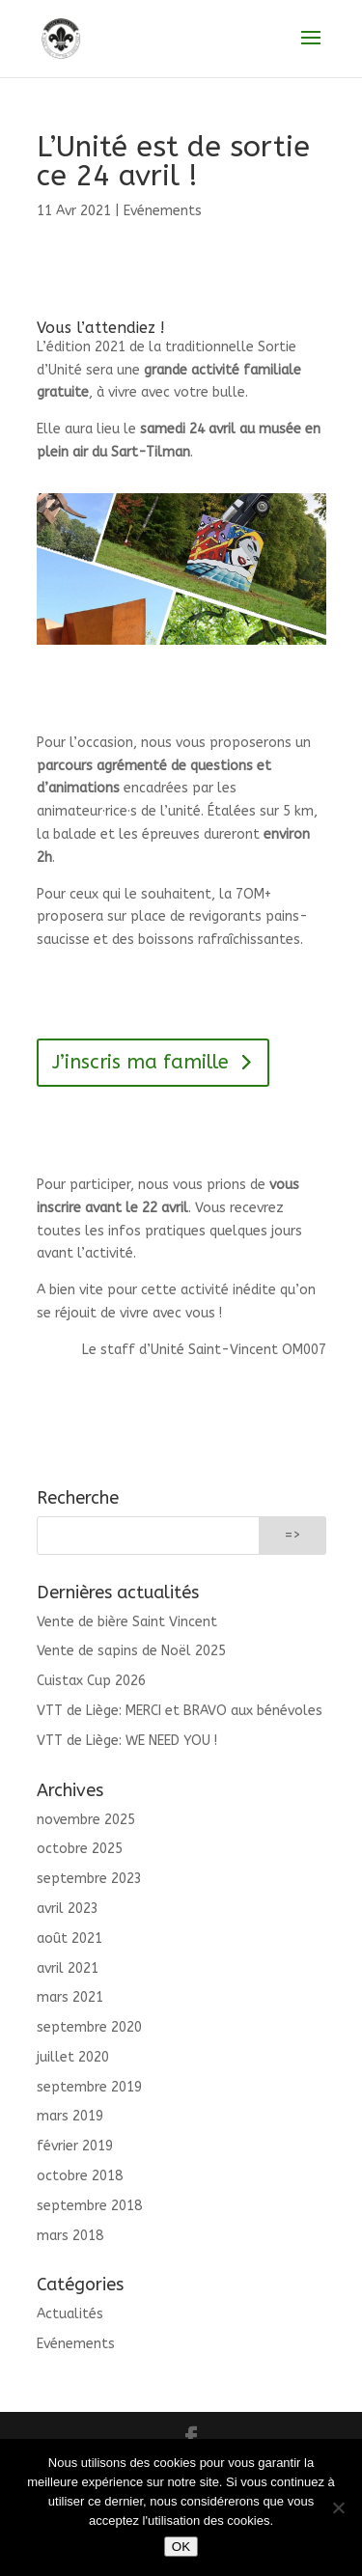  I want to click on Cuistax Cup 2026, so click(91, 1681).